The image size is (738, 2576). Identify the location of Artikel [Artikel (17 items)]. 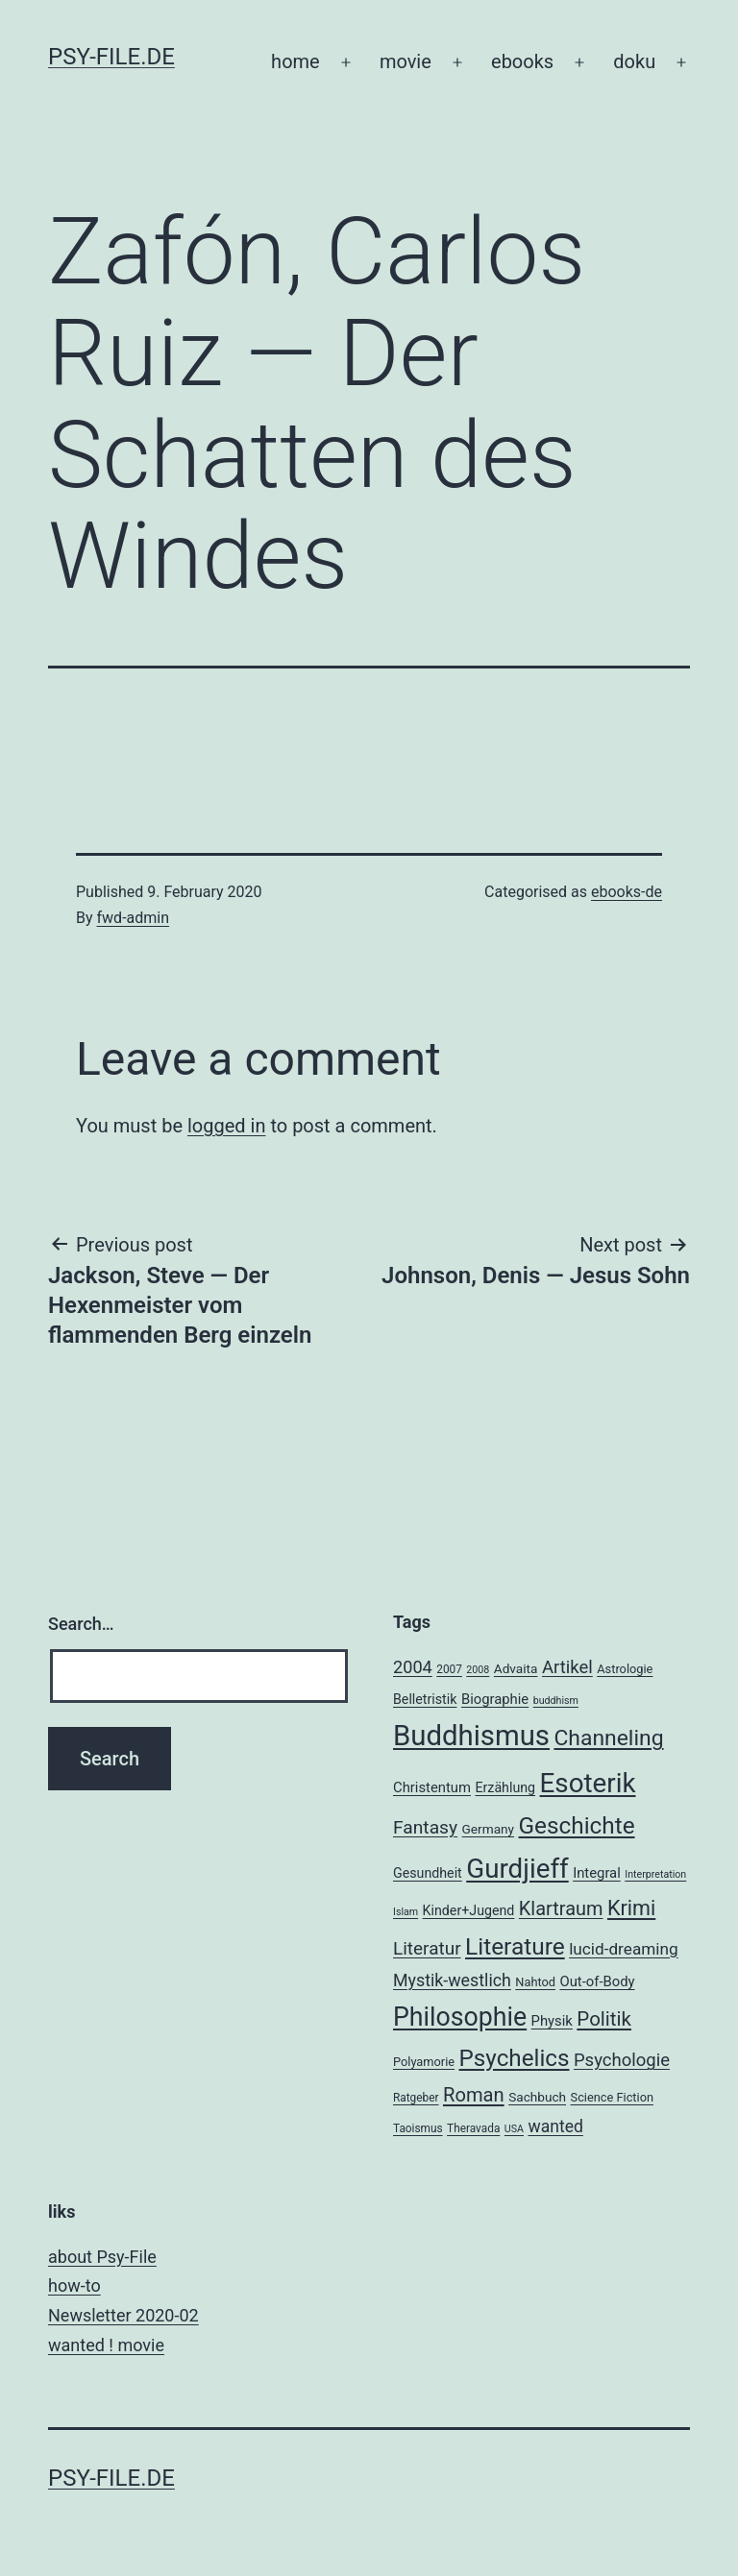
(567, 1667).